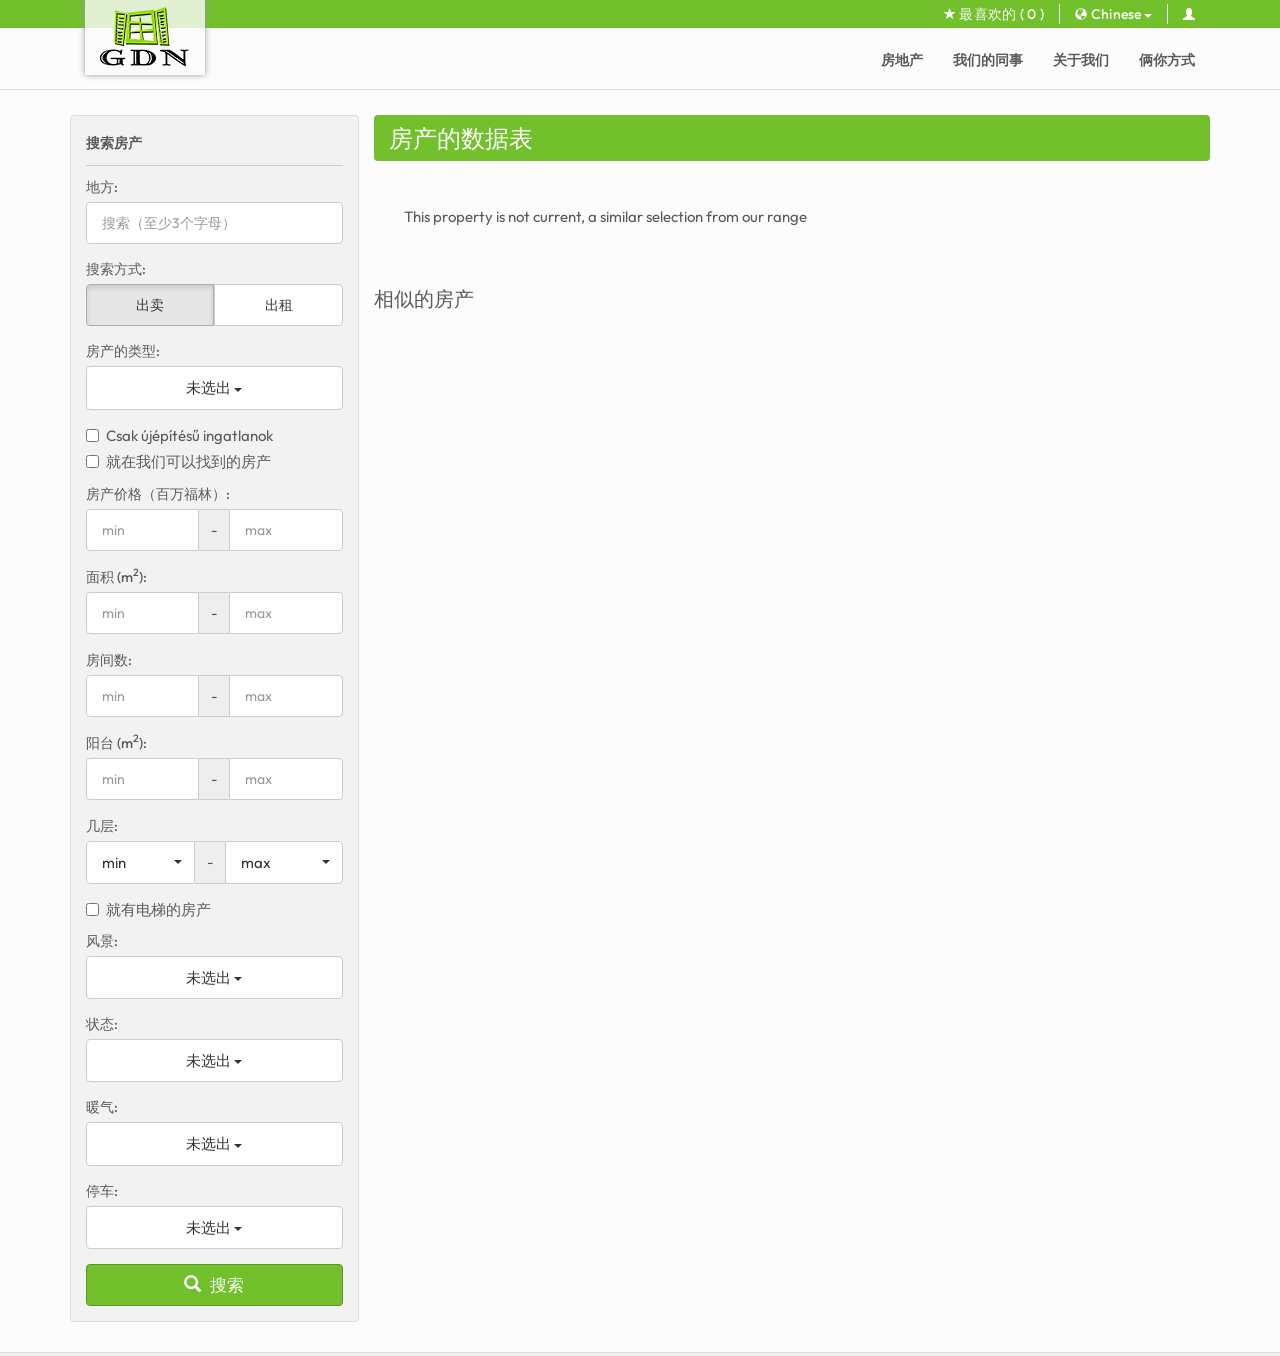 The width and height of the screenshot is (1280, 1356). What do you see at coordinates (116, 576) in the screenshot?
I see `面积 (m):` at bounding box center [116, 576].